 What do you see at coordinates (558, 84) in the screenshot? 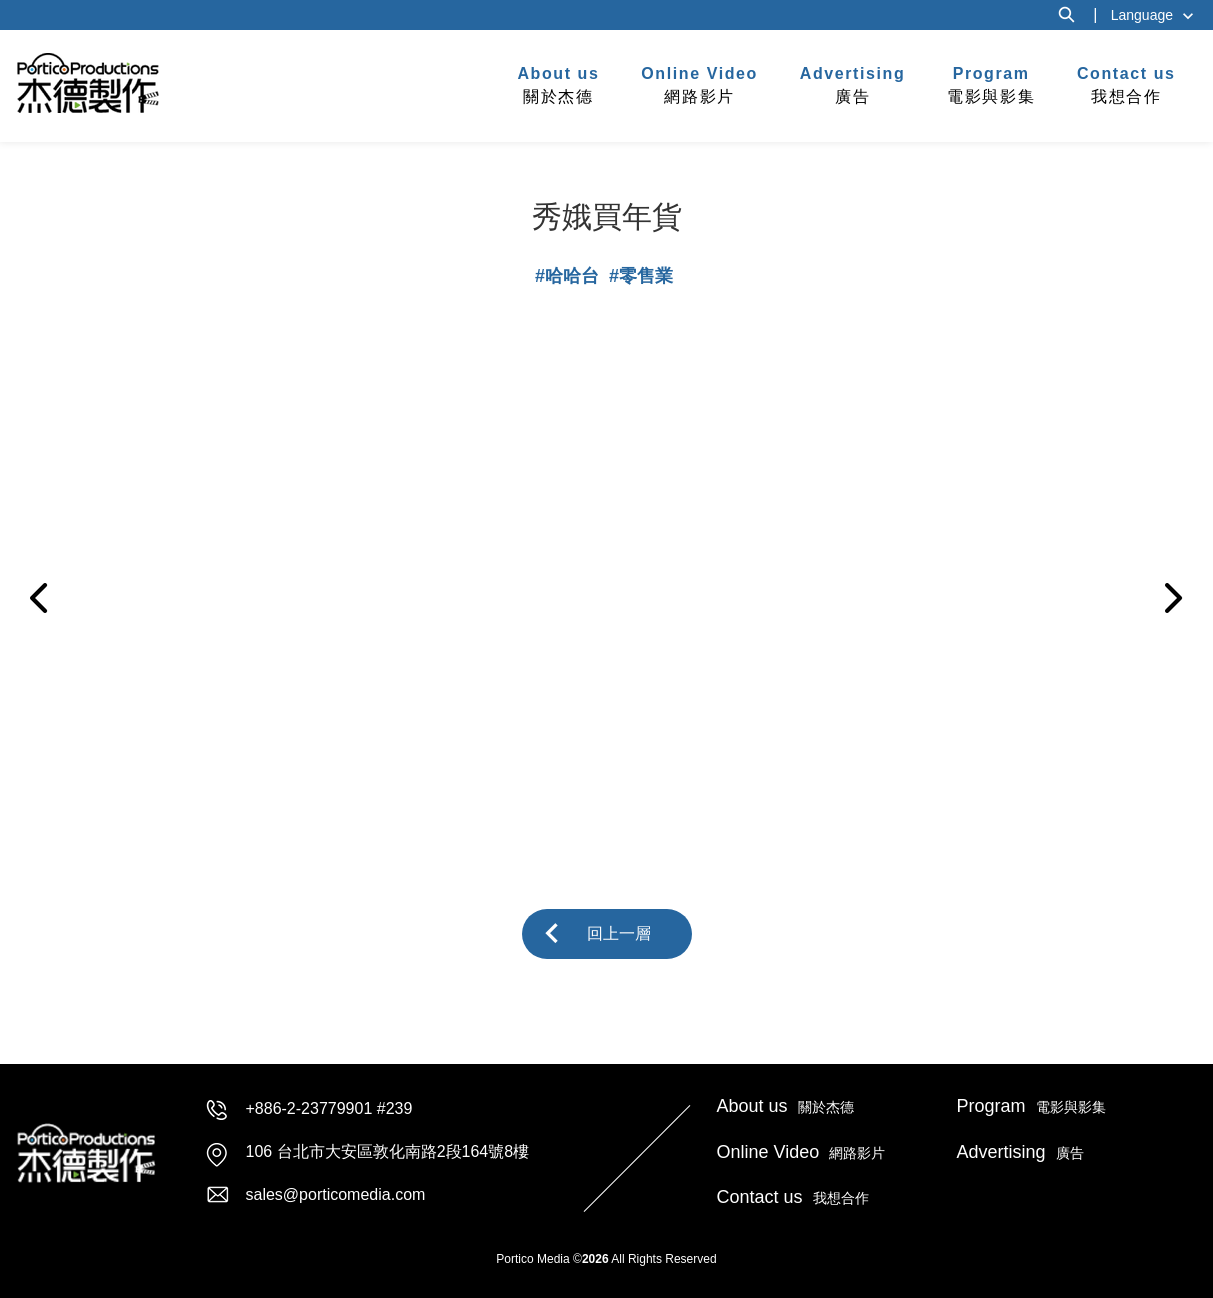
I see `關於杰德` at bounding box center [558, 84].